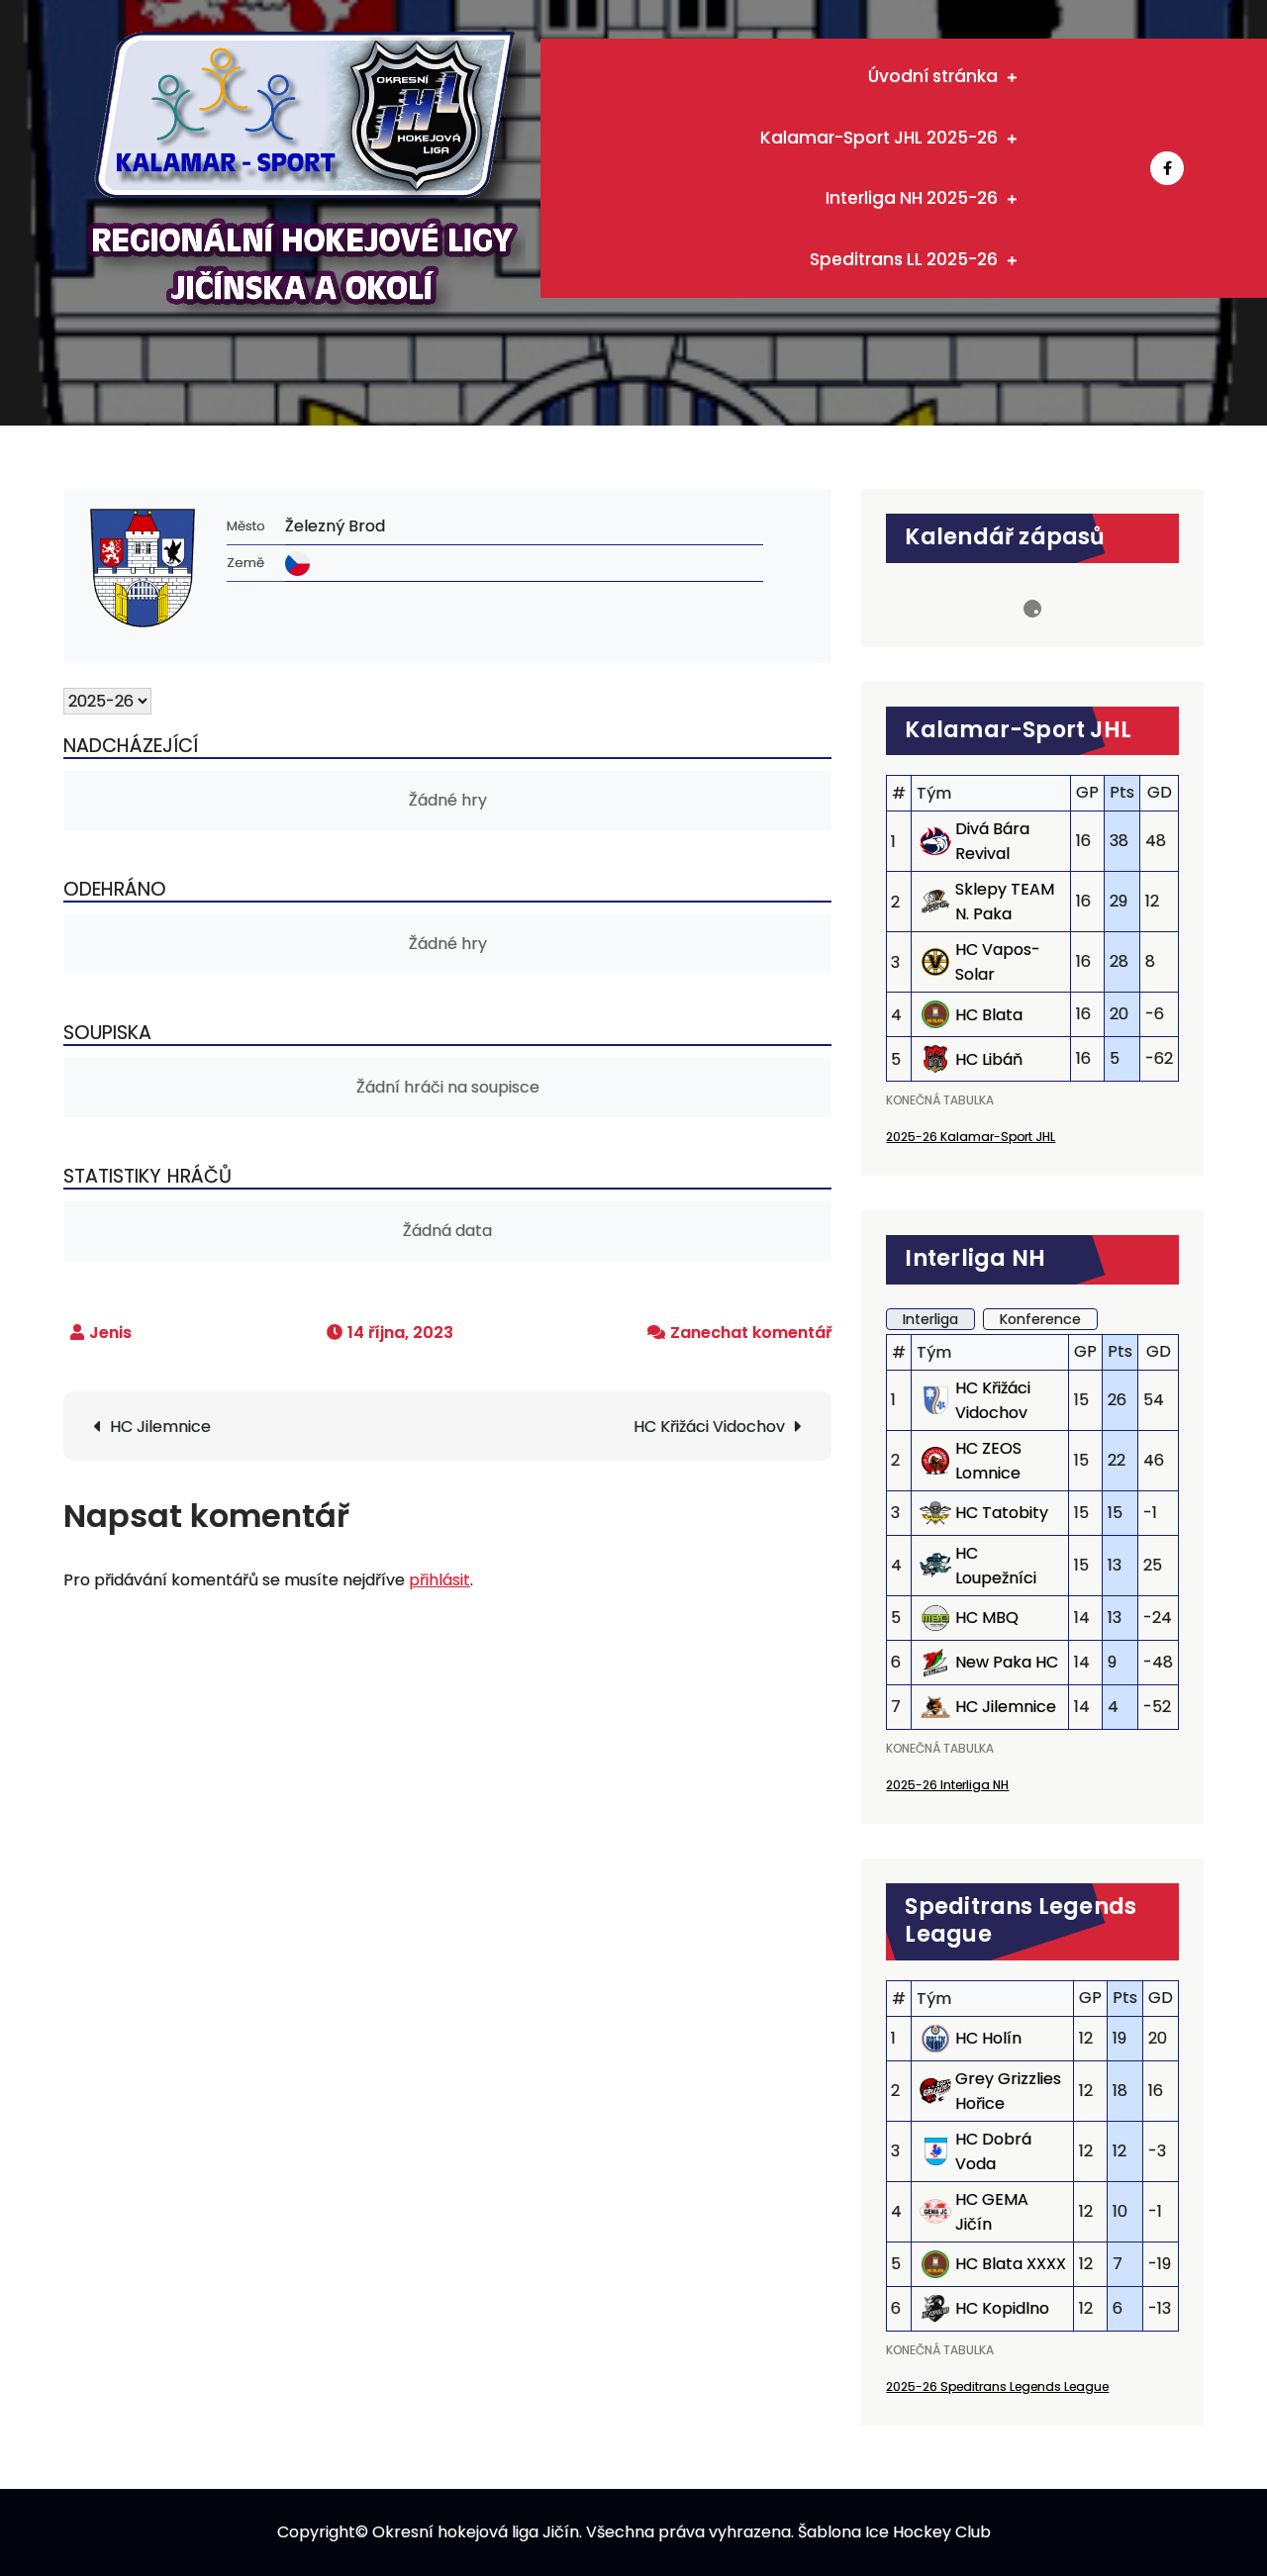 The height and width of the screenshot is (2576, 1267). Describe the element at coordinates (970, 1136) in the screenshot. I see `2025-26 Kalamar-Sport JHL` at that location.